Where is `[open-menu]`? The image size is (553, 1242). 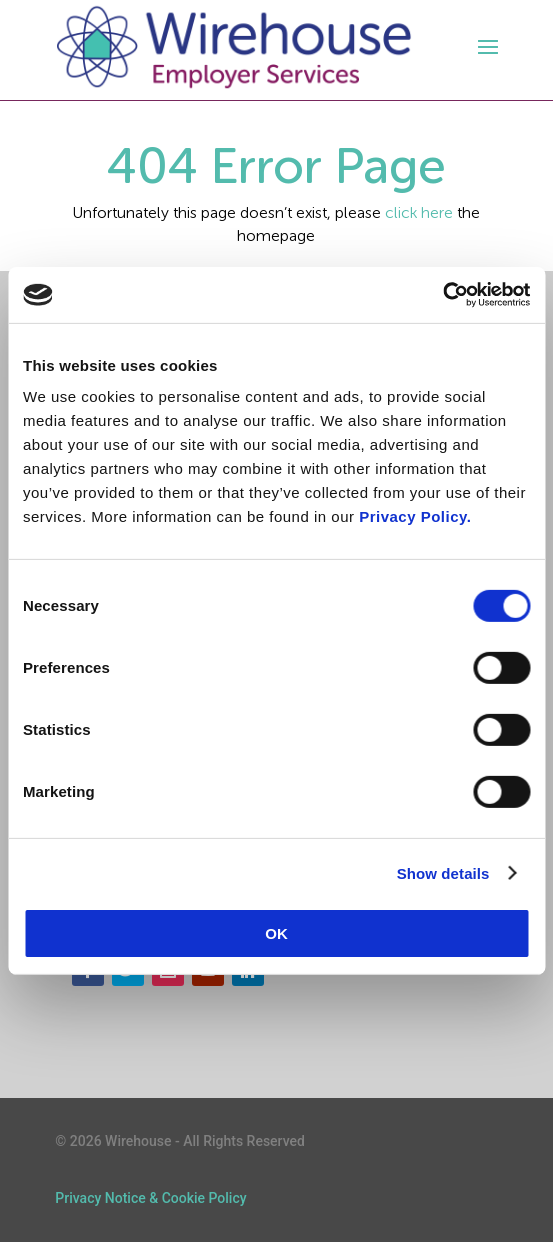
[open-menu] is located at coordinates (485, 47).